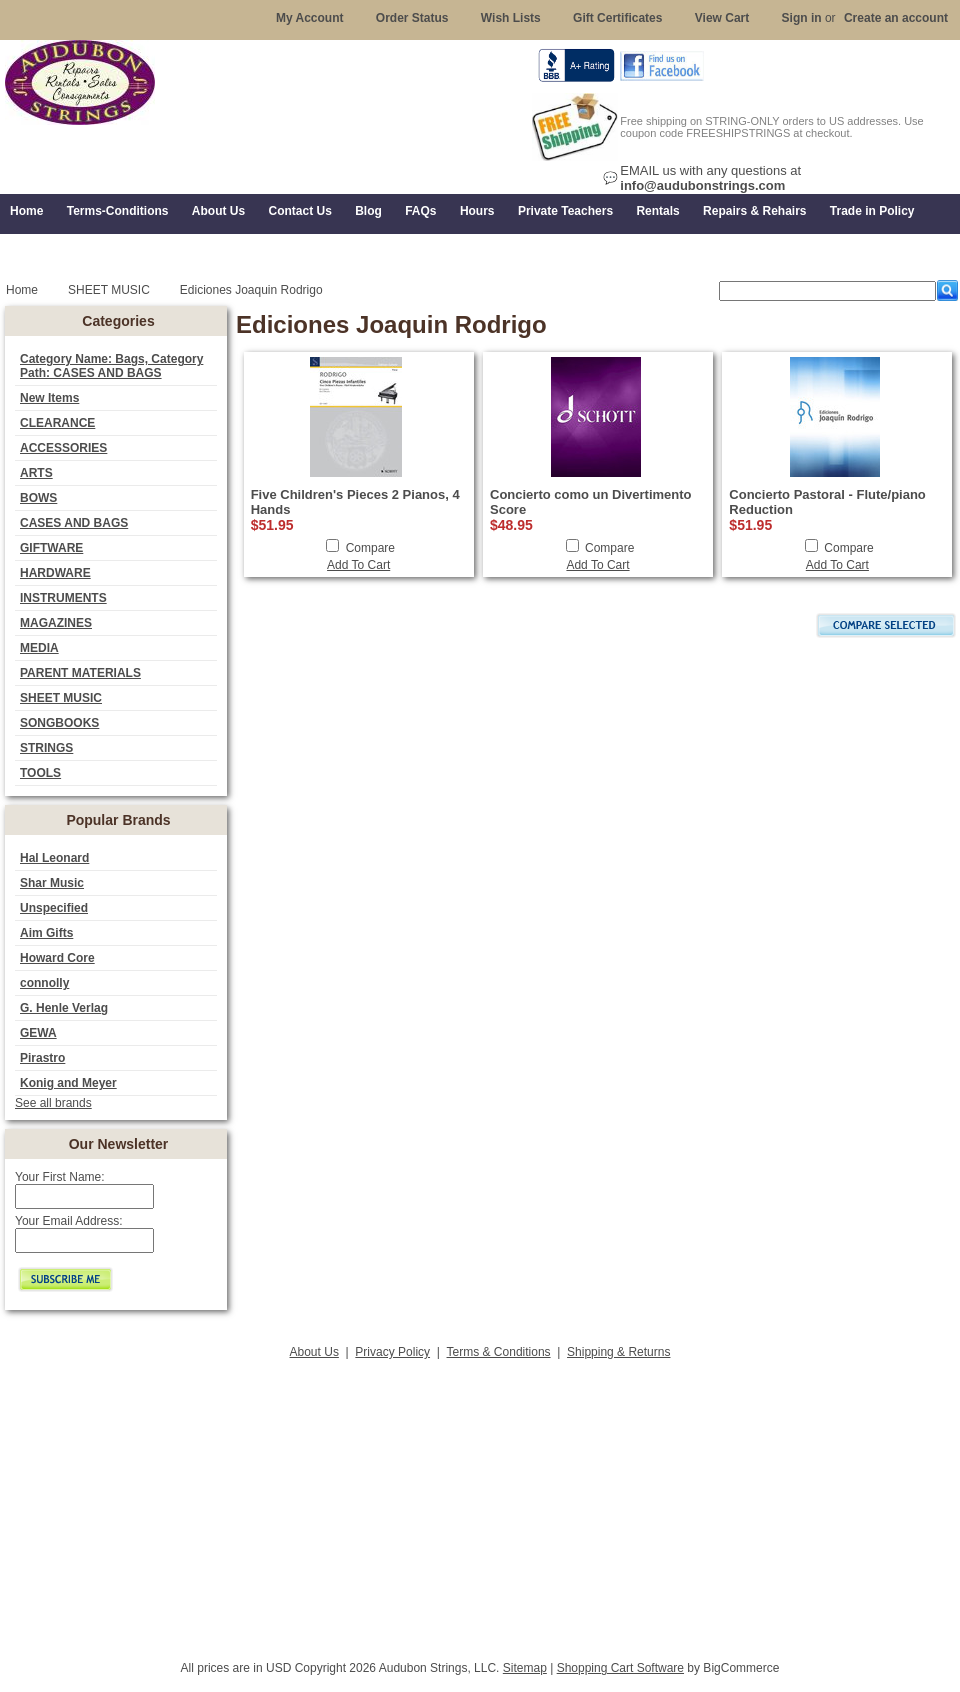 The width and height of the screenshot is (960, 1692). What do you see at coordinates (22, 290) in the screenshot?
I see `Home` at bounding box center [22, 290].